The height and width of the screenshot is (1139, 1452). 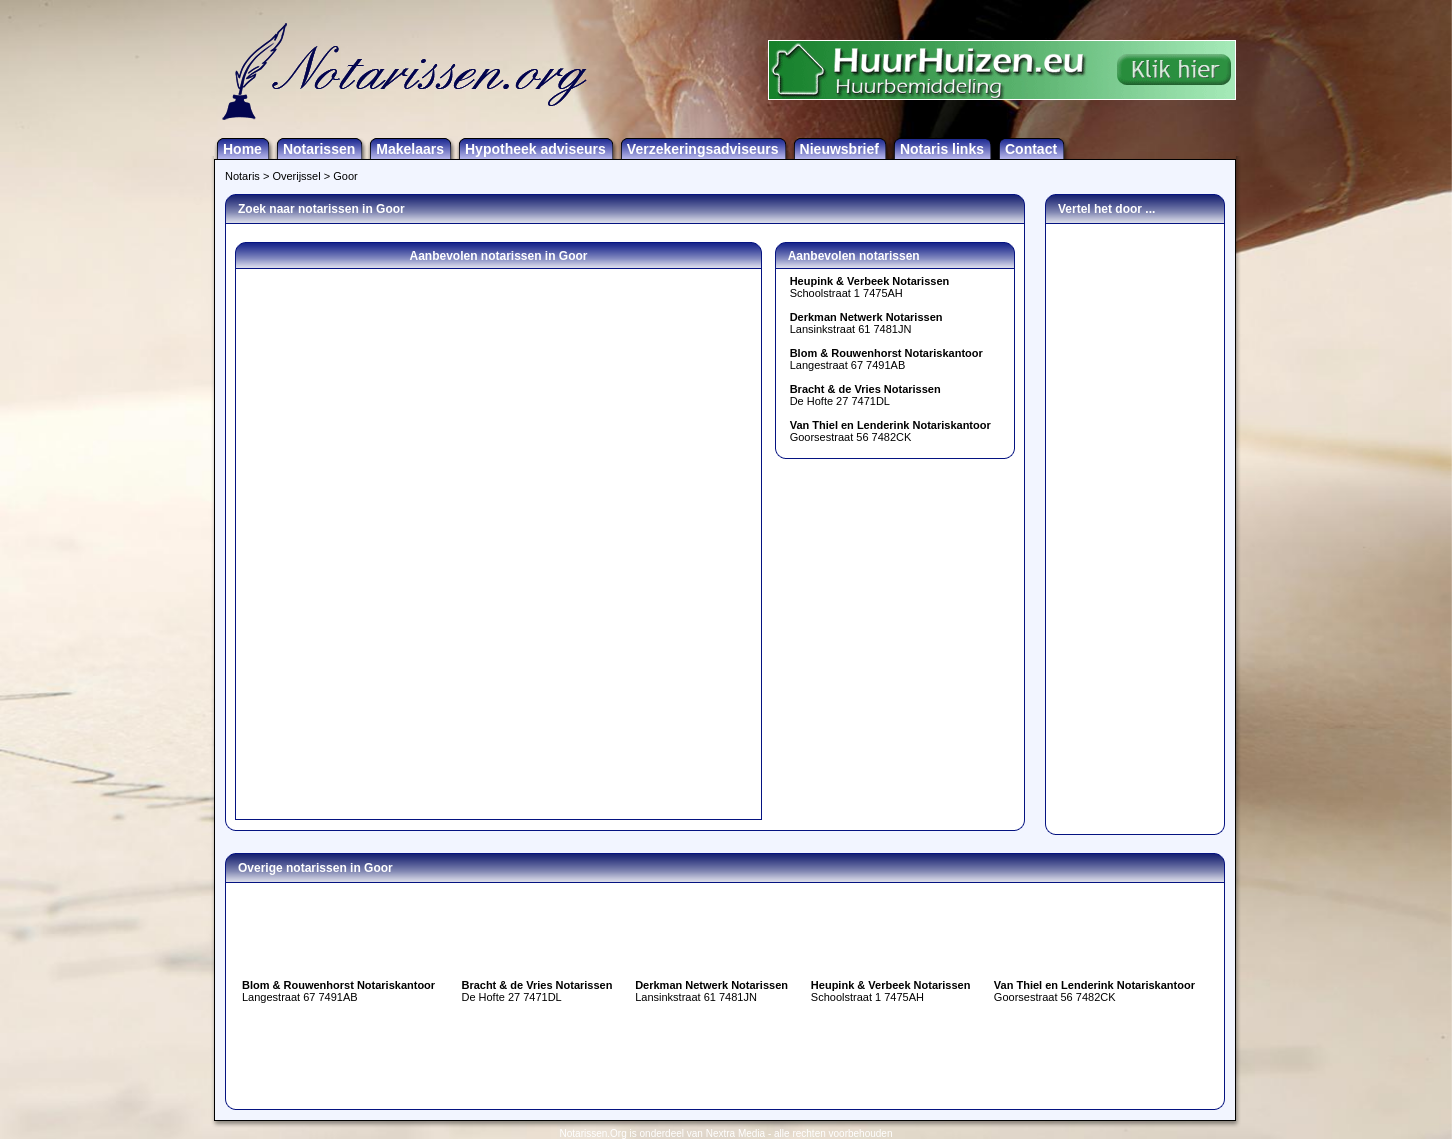 I want to click on Langestraat 67 7491AB, so click(x=886, y=359).